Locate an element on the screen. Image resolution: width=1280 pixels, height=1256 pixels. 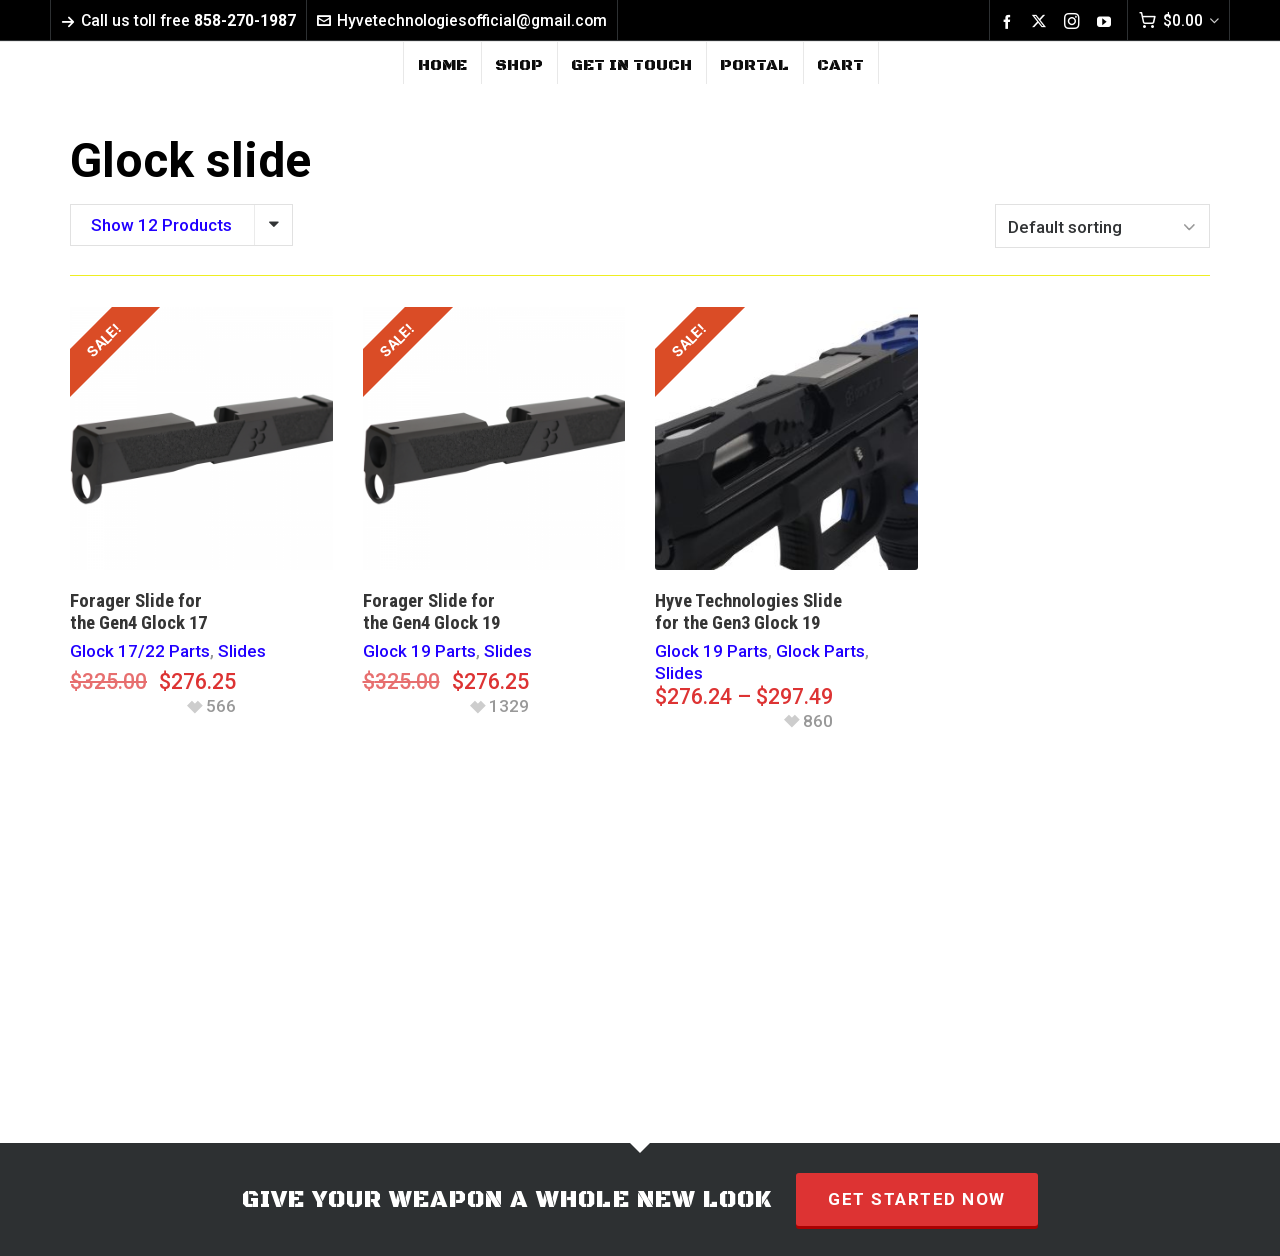
Hyvetechnologiesofficial@gmail.com is located at coordinates (462, 20).